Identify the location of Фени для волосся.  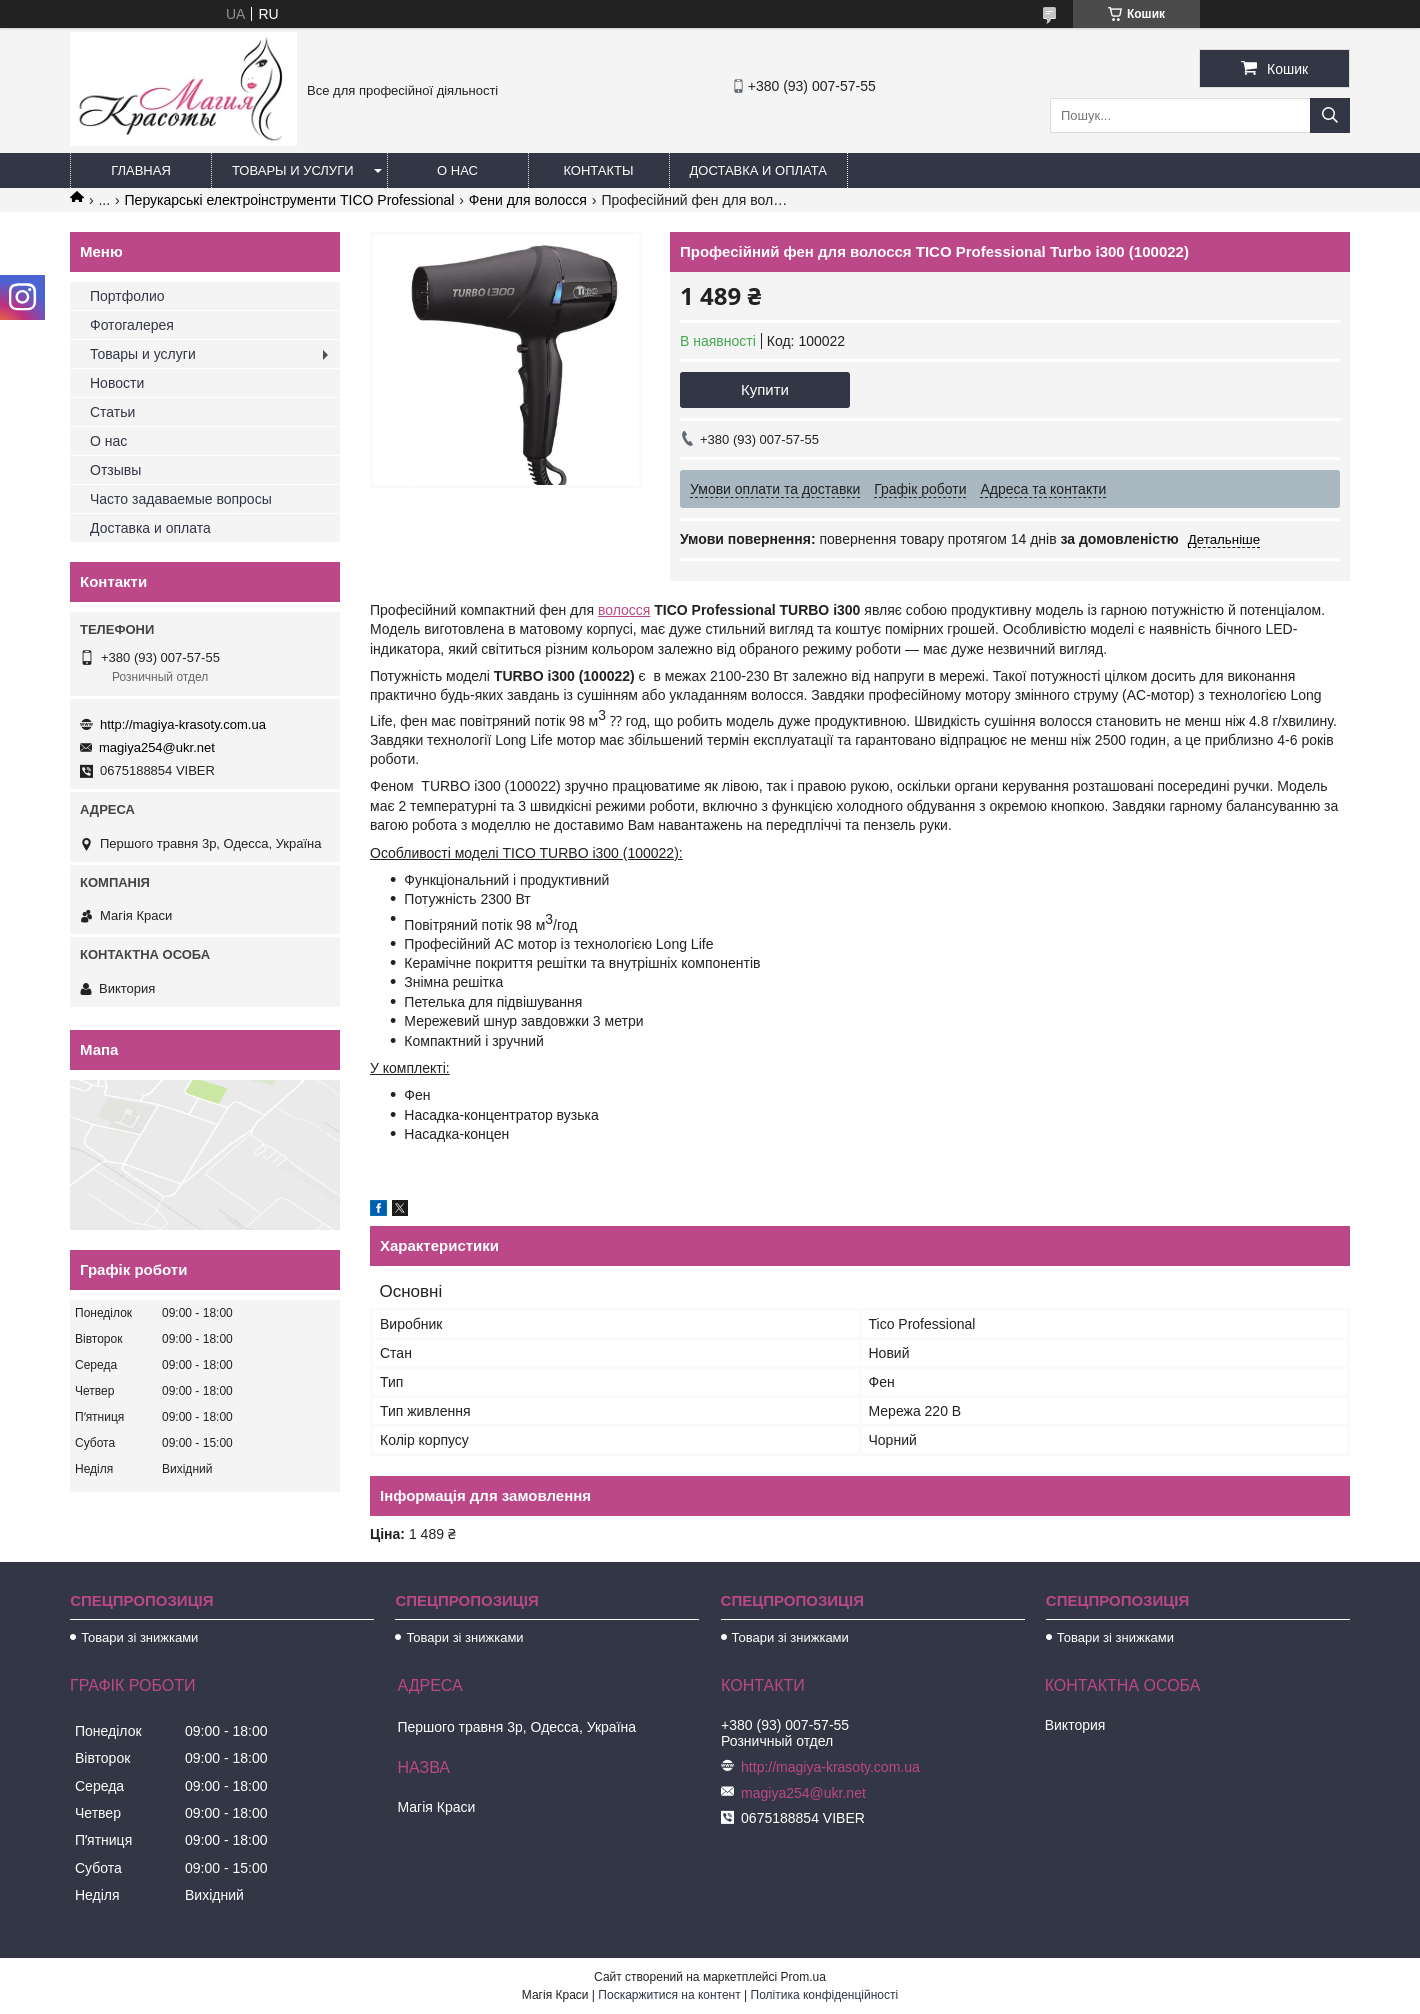
(528, 200).